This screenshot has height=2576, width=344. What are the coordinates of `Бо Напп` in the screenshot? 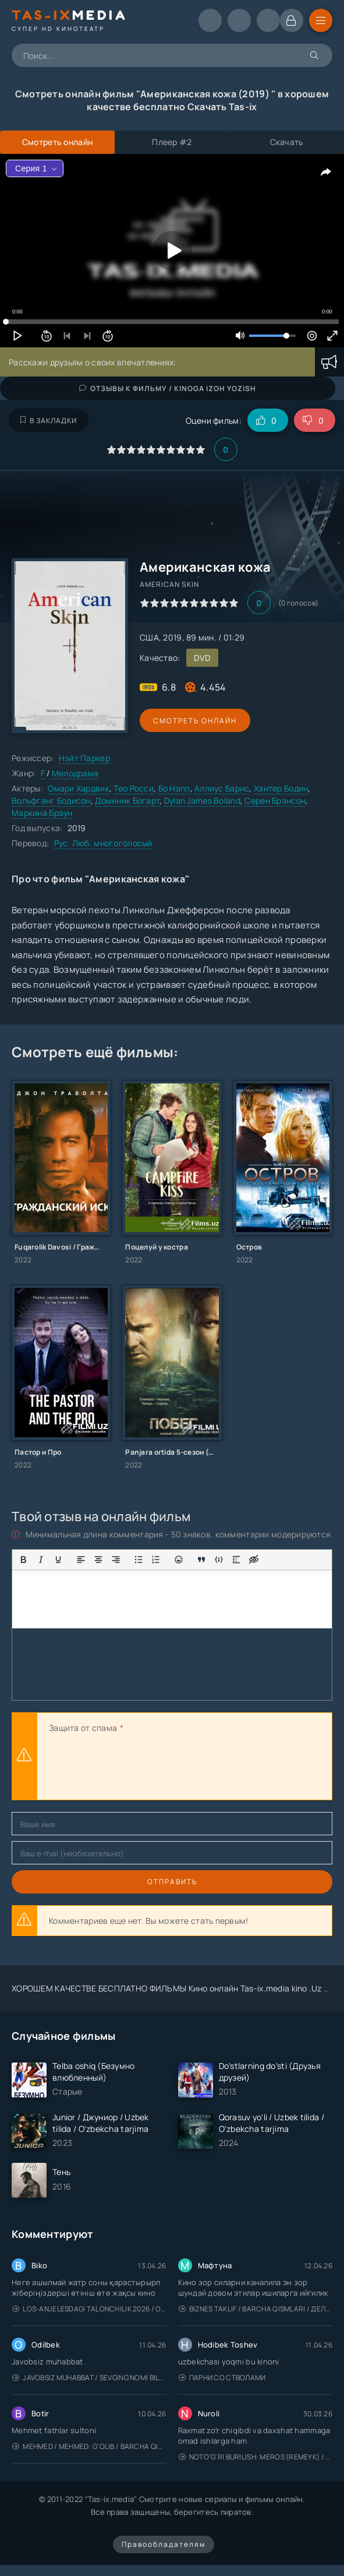 It's located at (174, 788).